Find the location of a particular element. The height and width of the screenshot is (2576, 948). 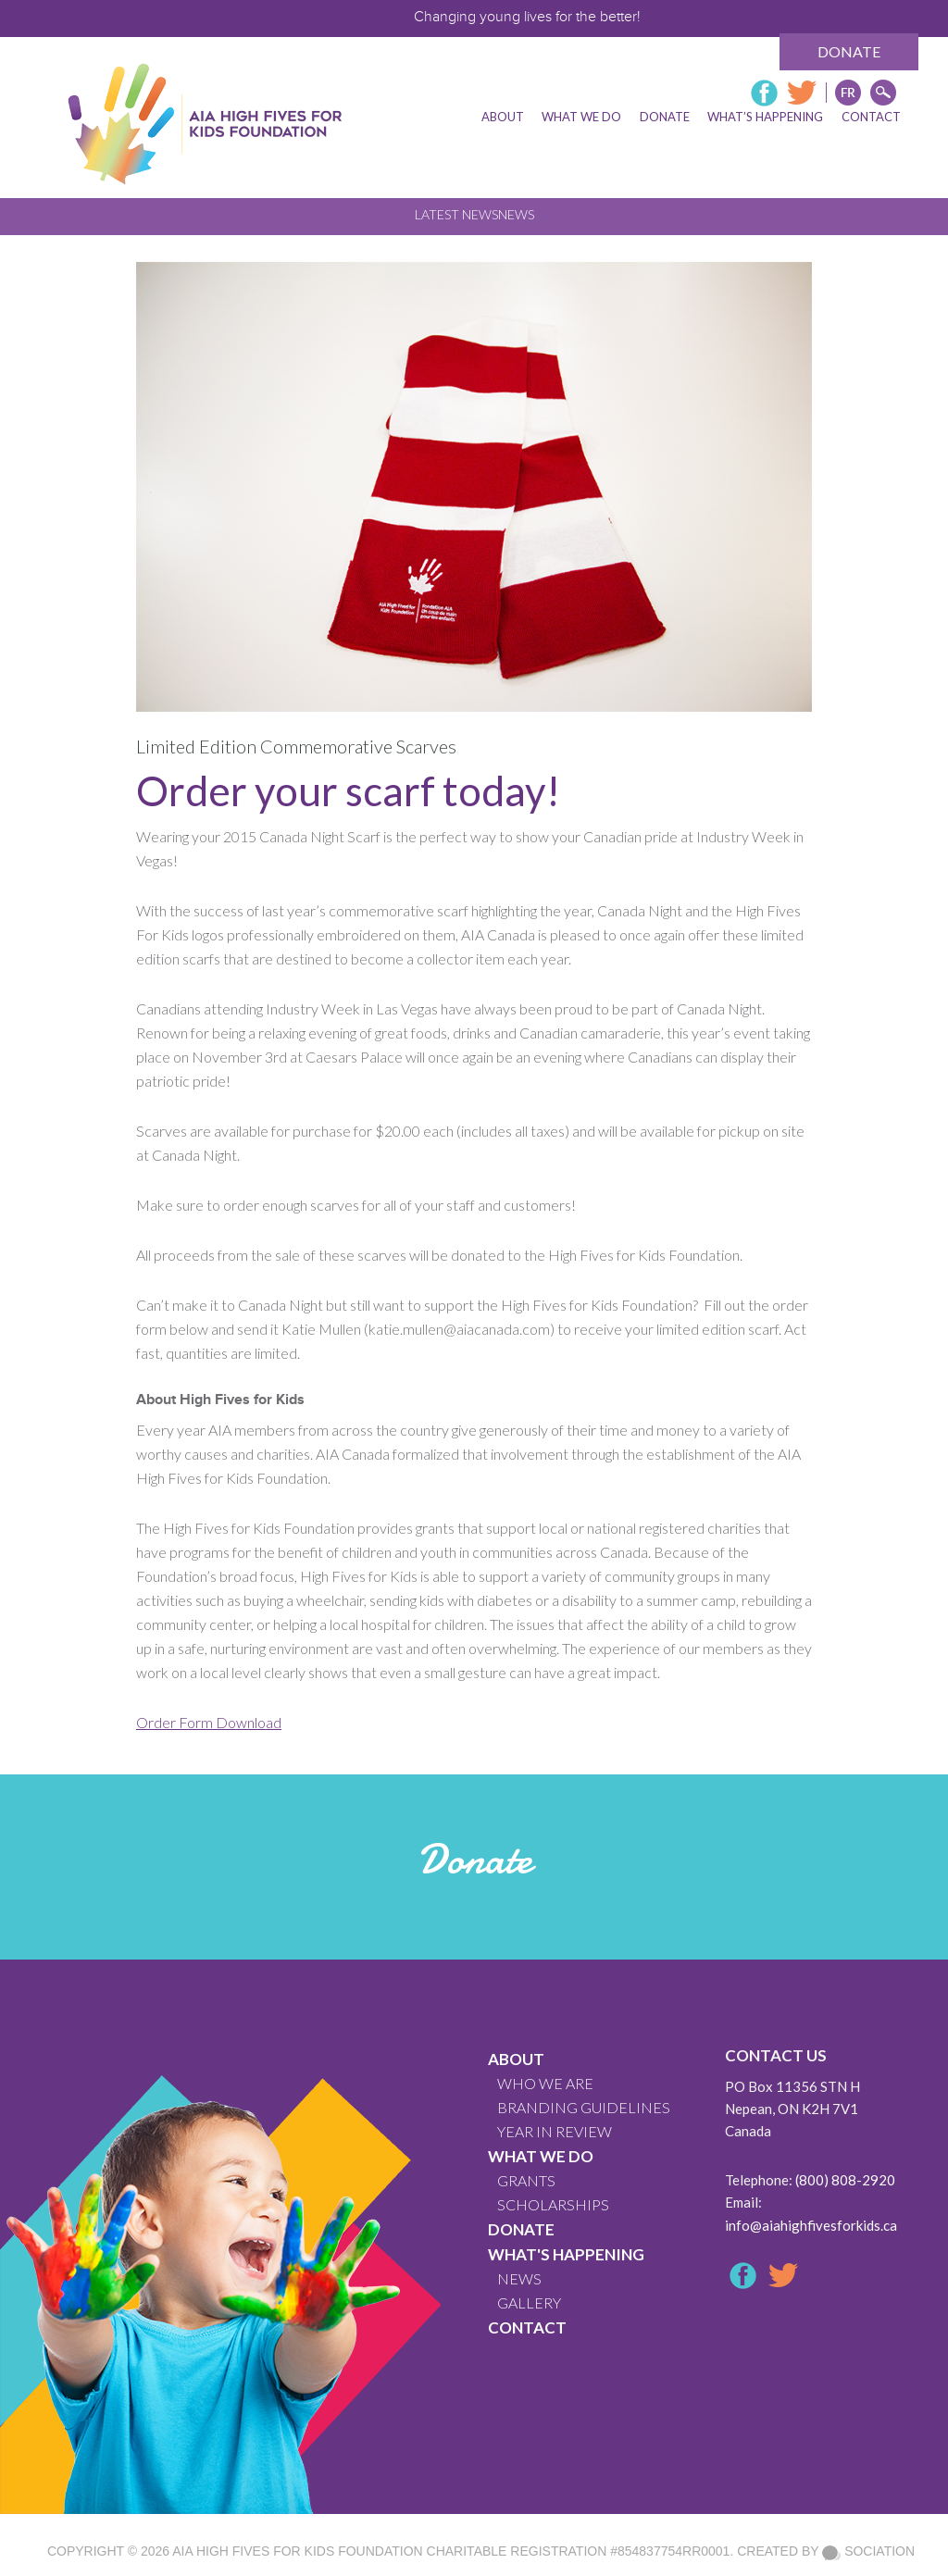

YEAR IN REVIEW is located at coordinates (554, 2131).